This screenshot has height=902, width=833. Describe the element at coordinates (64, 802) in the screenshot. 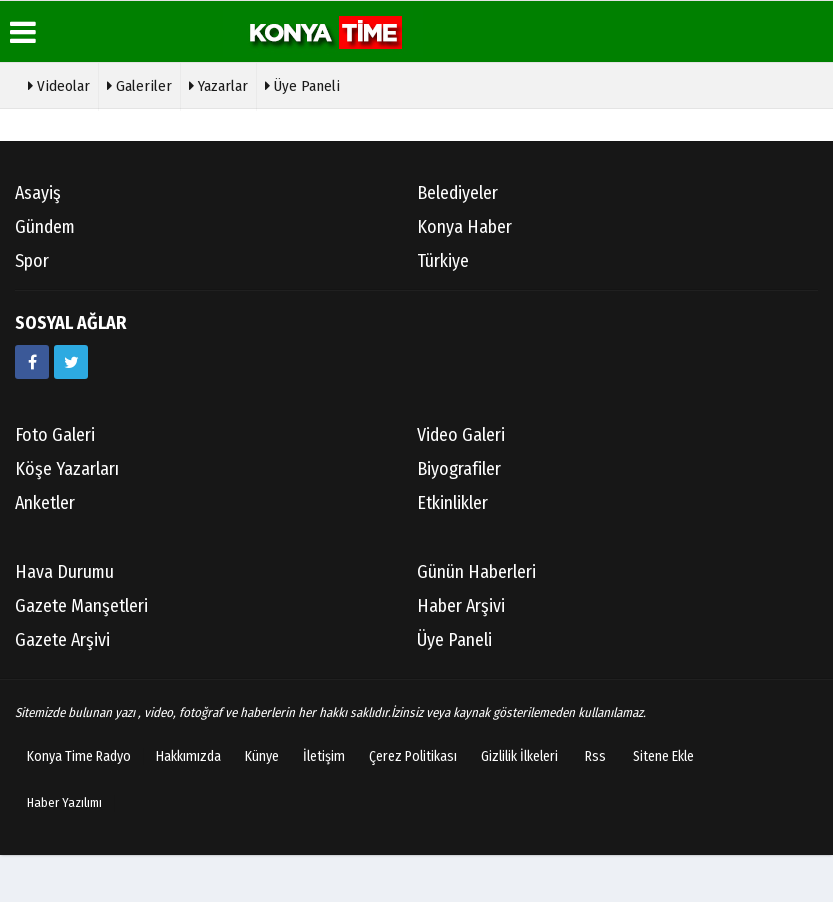

I see `Haber Yazılımı` at that location.